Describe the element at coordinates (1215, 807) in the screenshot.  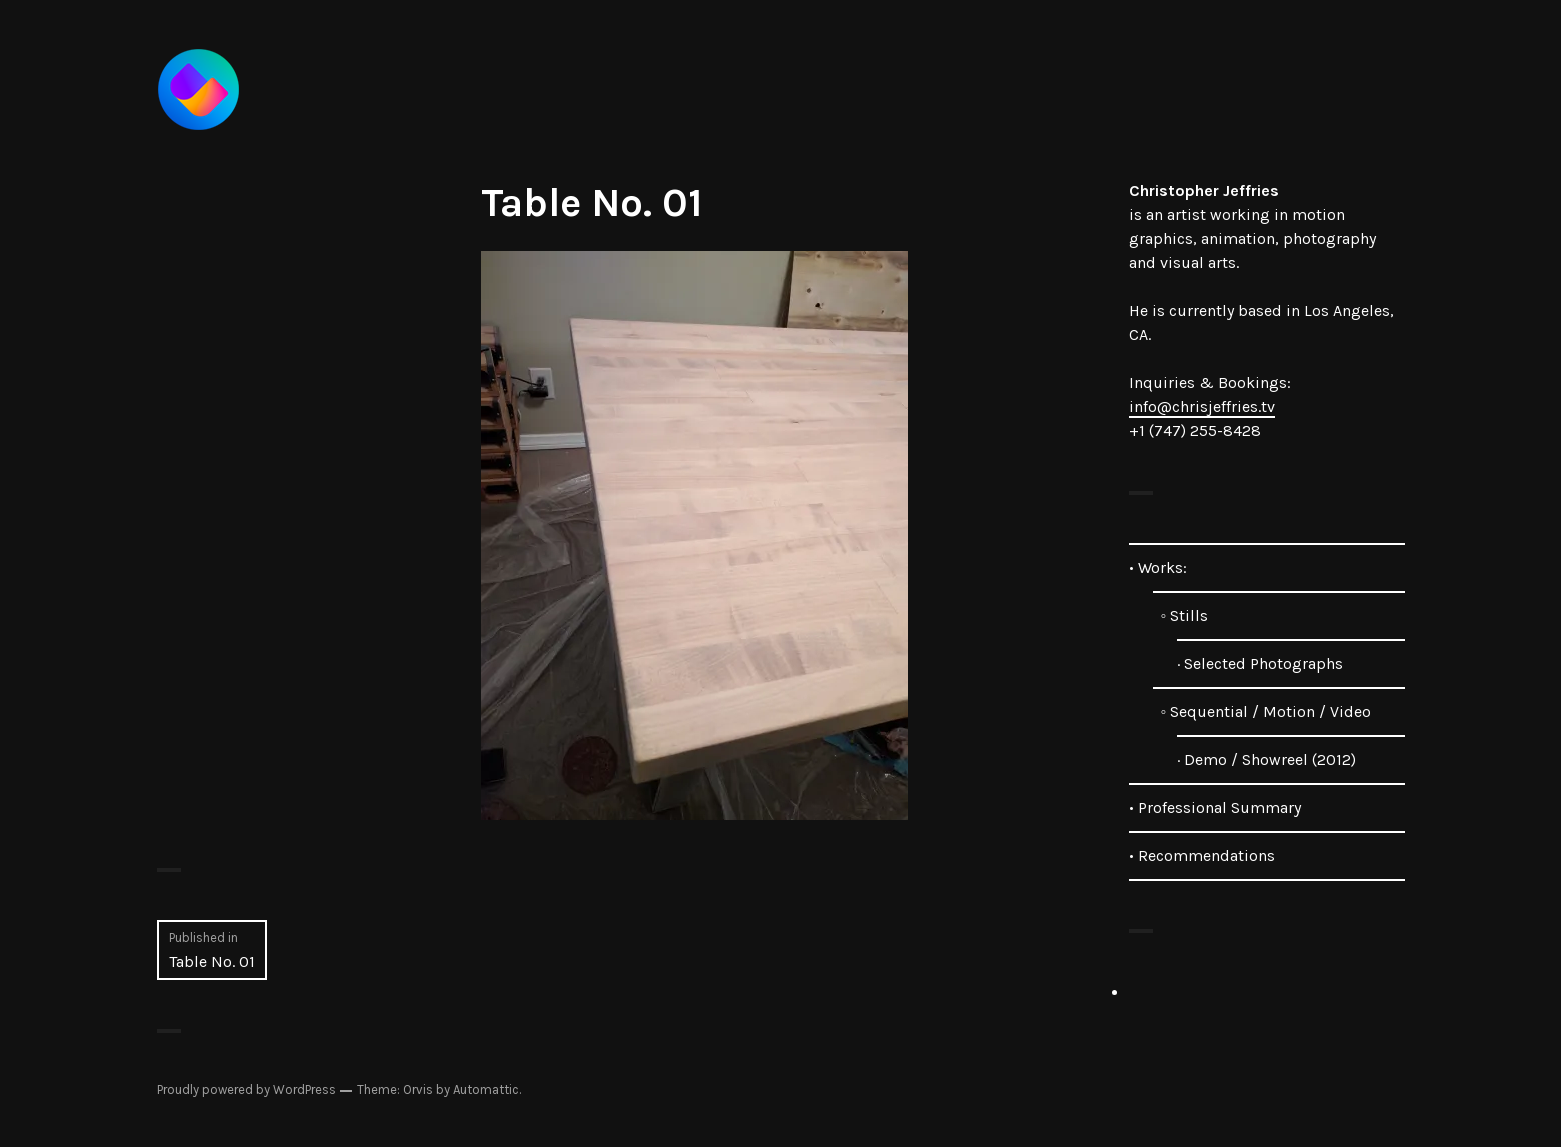
I see `• Professional Summary` at that location.